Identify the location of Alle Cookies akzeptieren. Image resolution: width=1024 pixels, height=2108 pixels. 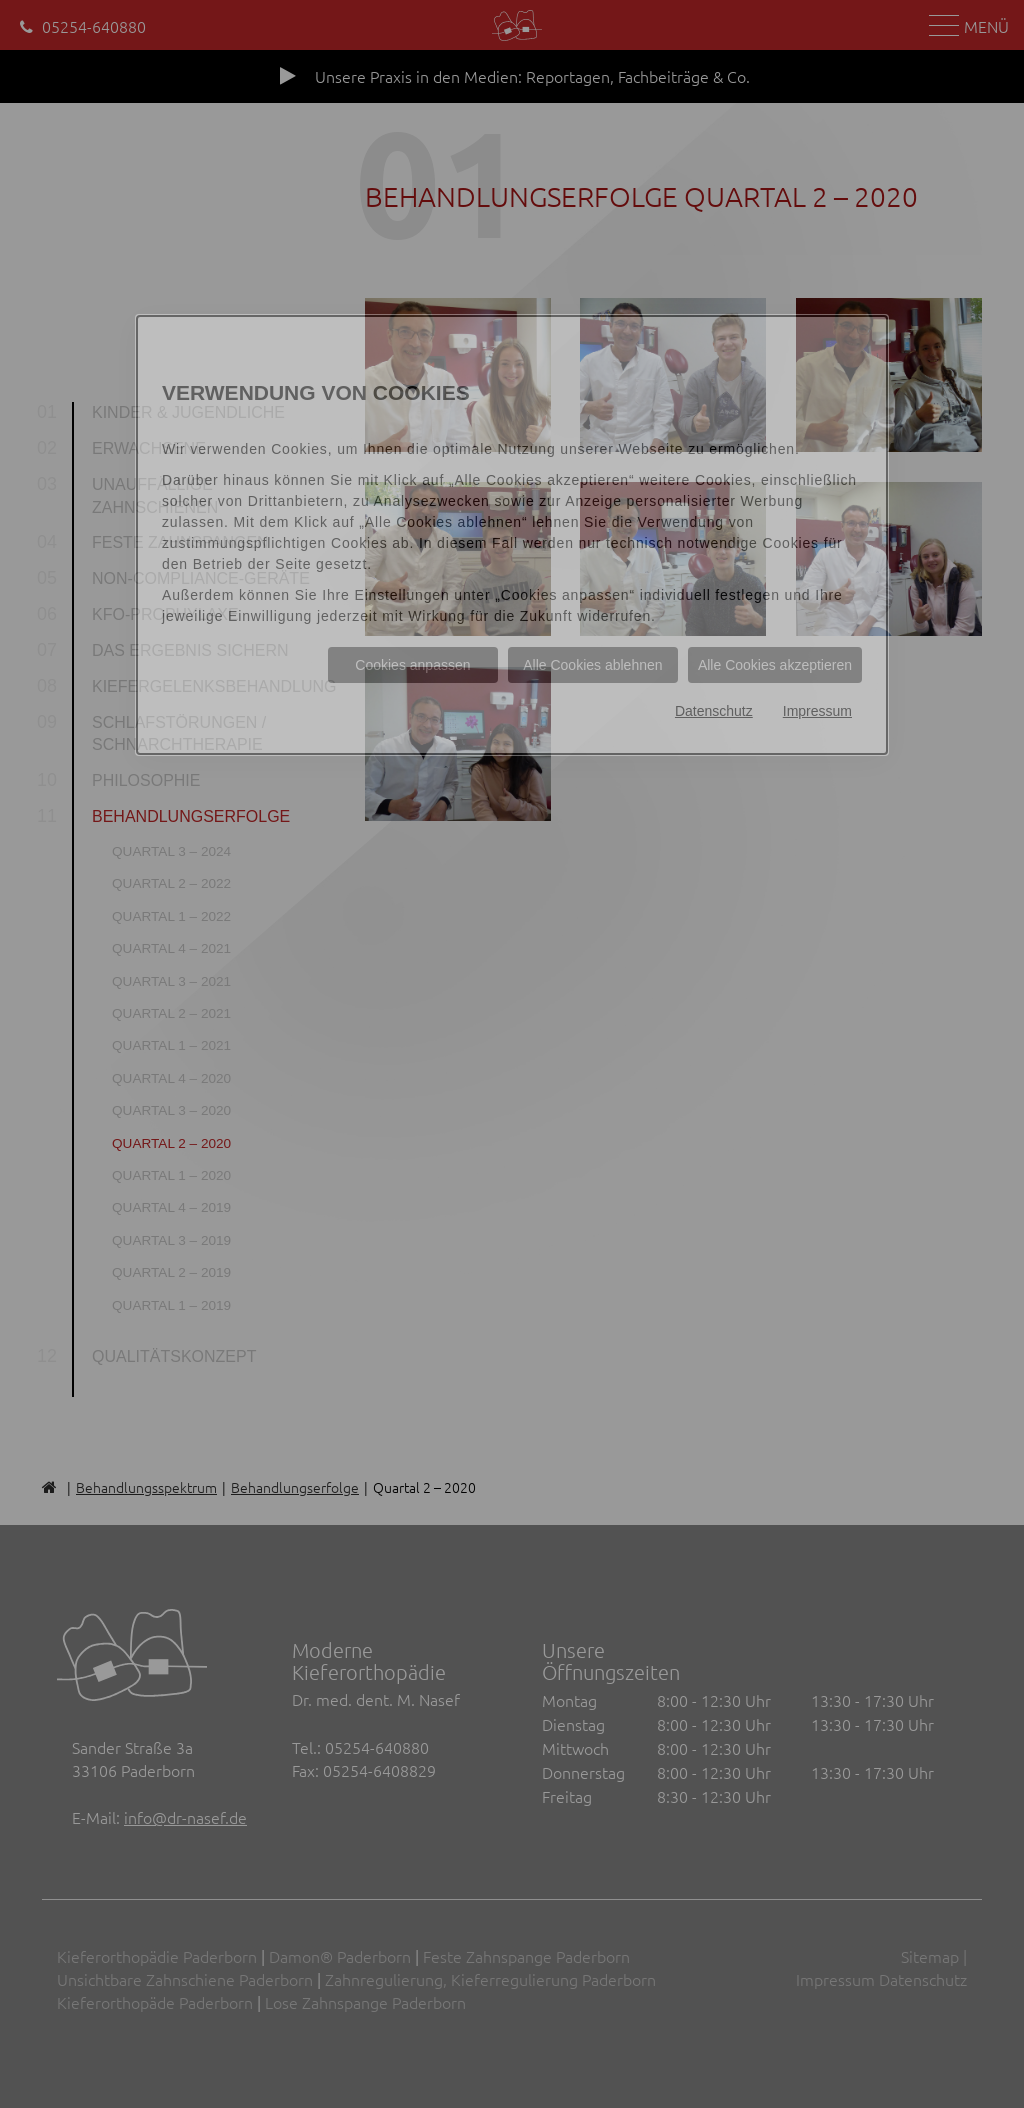
(775, 665).